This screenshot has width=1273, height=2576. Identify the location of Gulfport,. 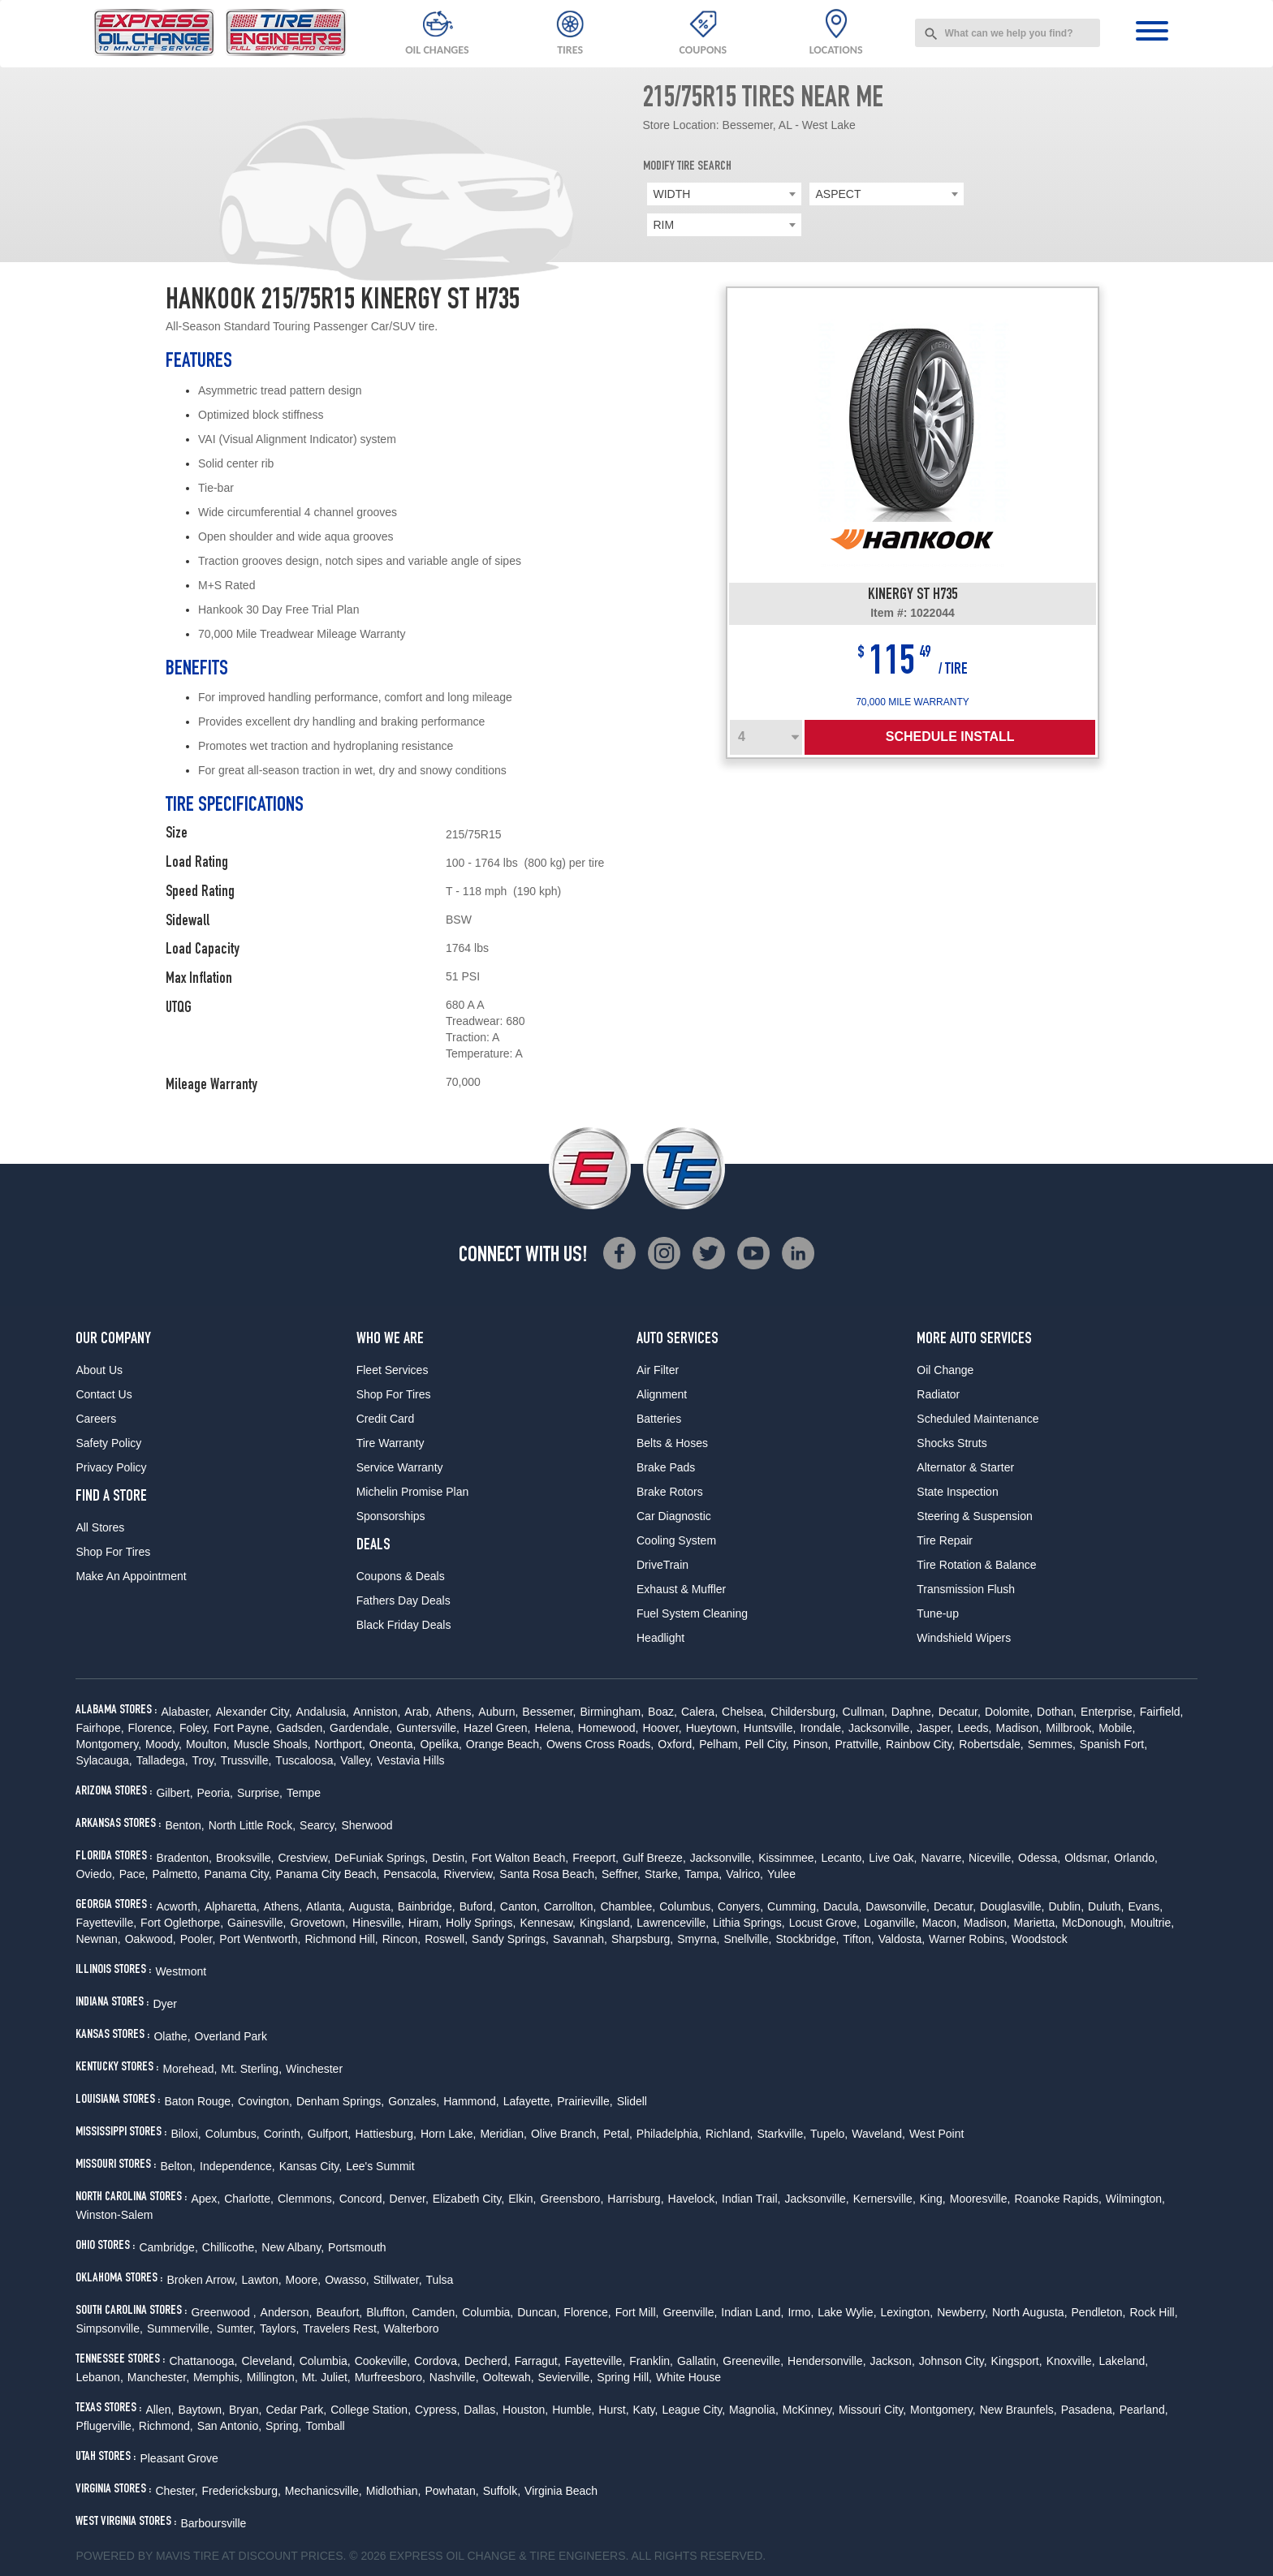
(330, 2133).